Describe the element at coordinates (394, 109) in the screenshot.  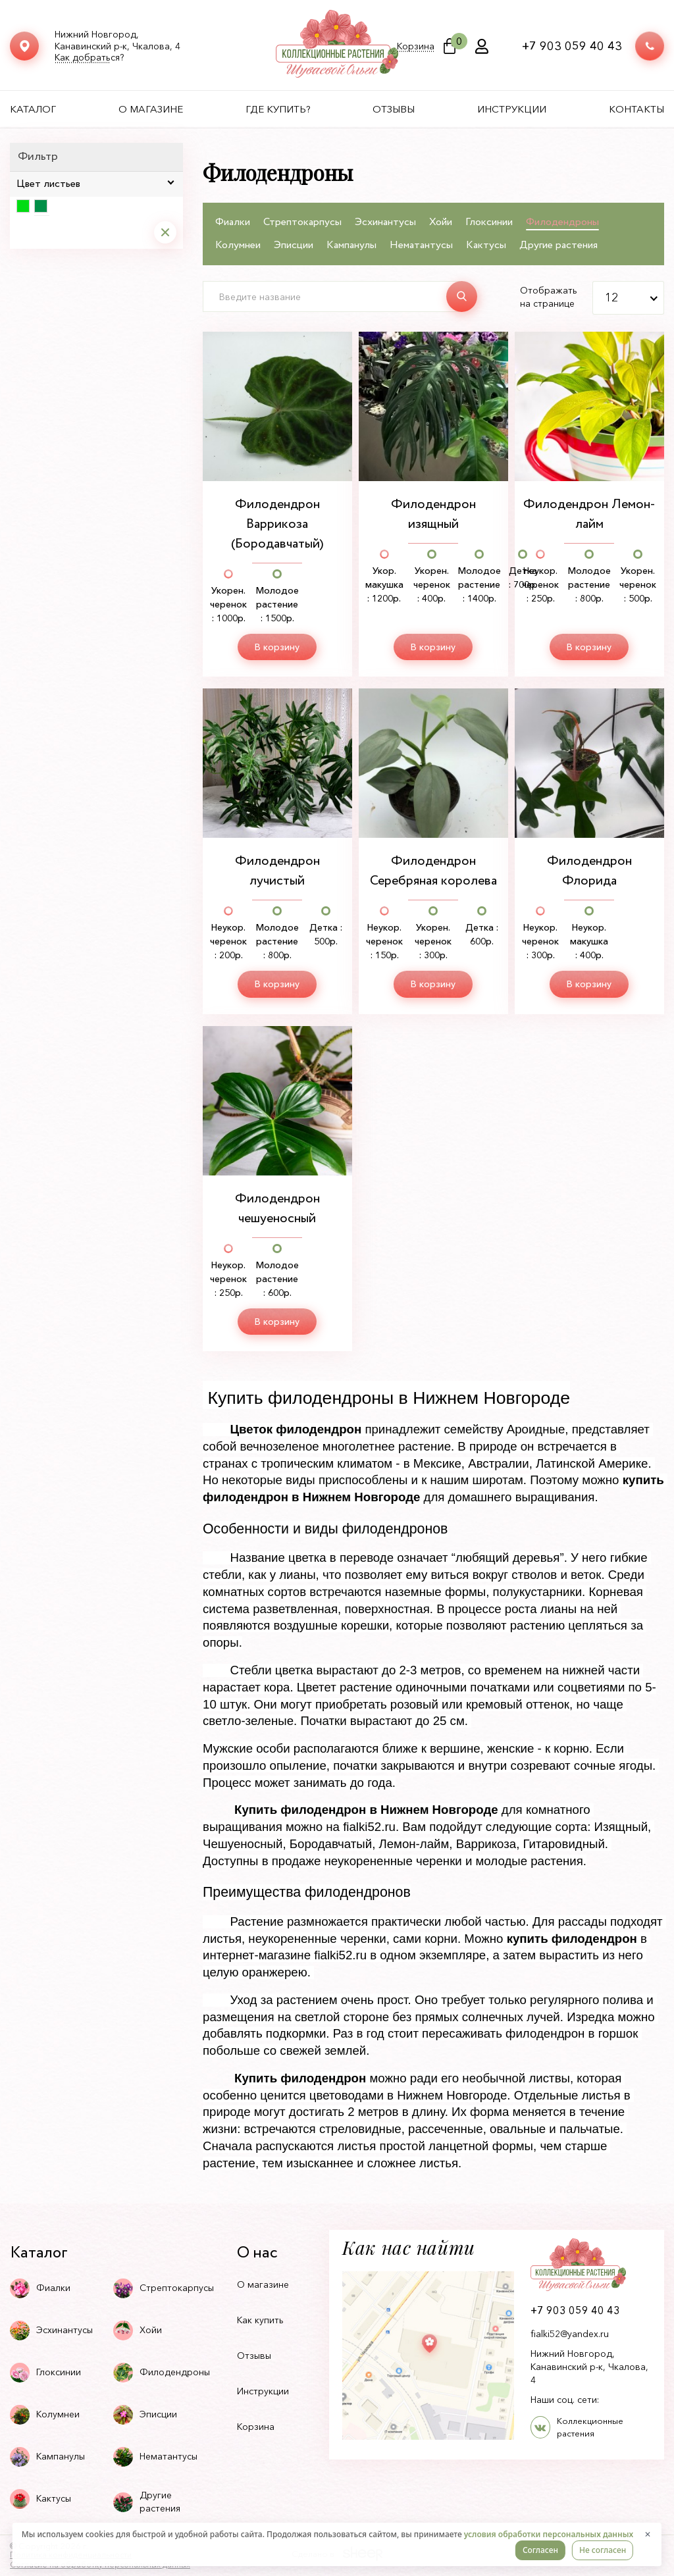
I see `Отзывы` at that location.